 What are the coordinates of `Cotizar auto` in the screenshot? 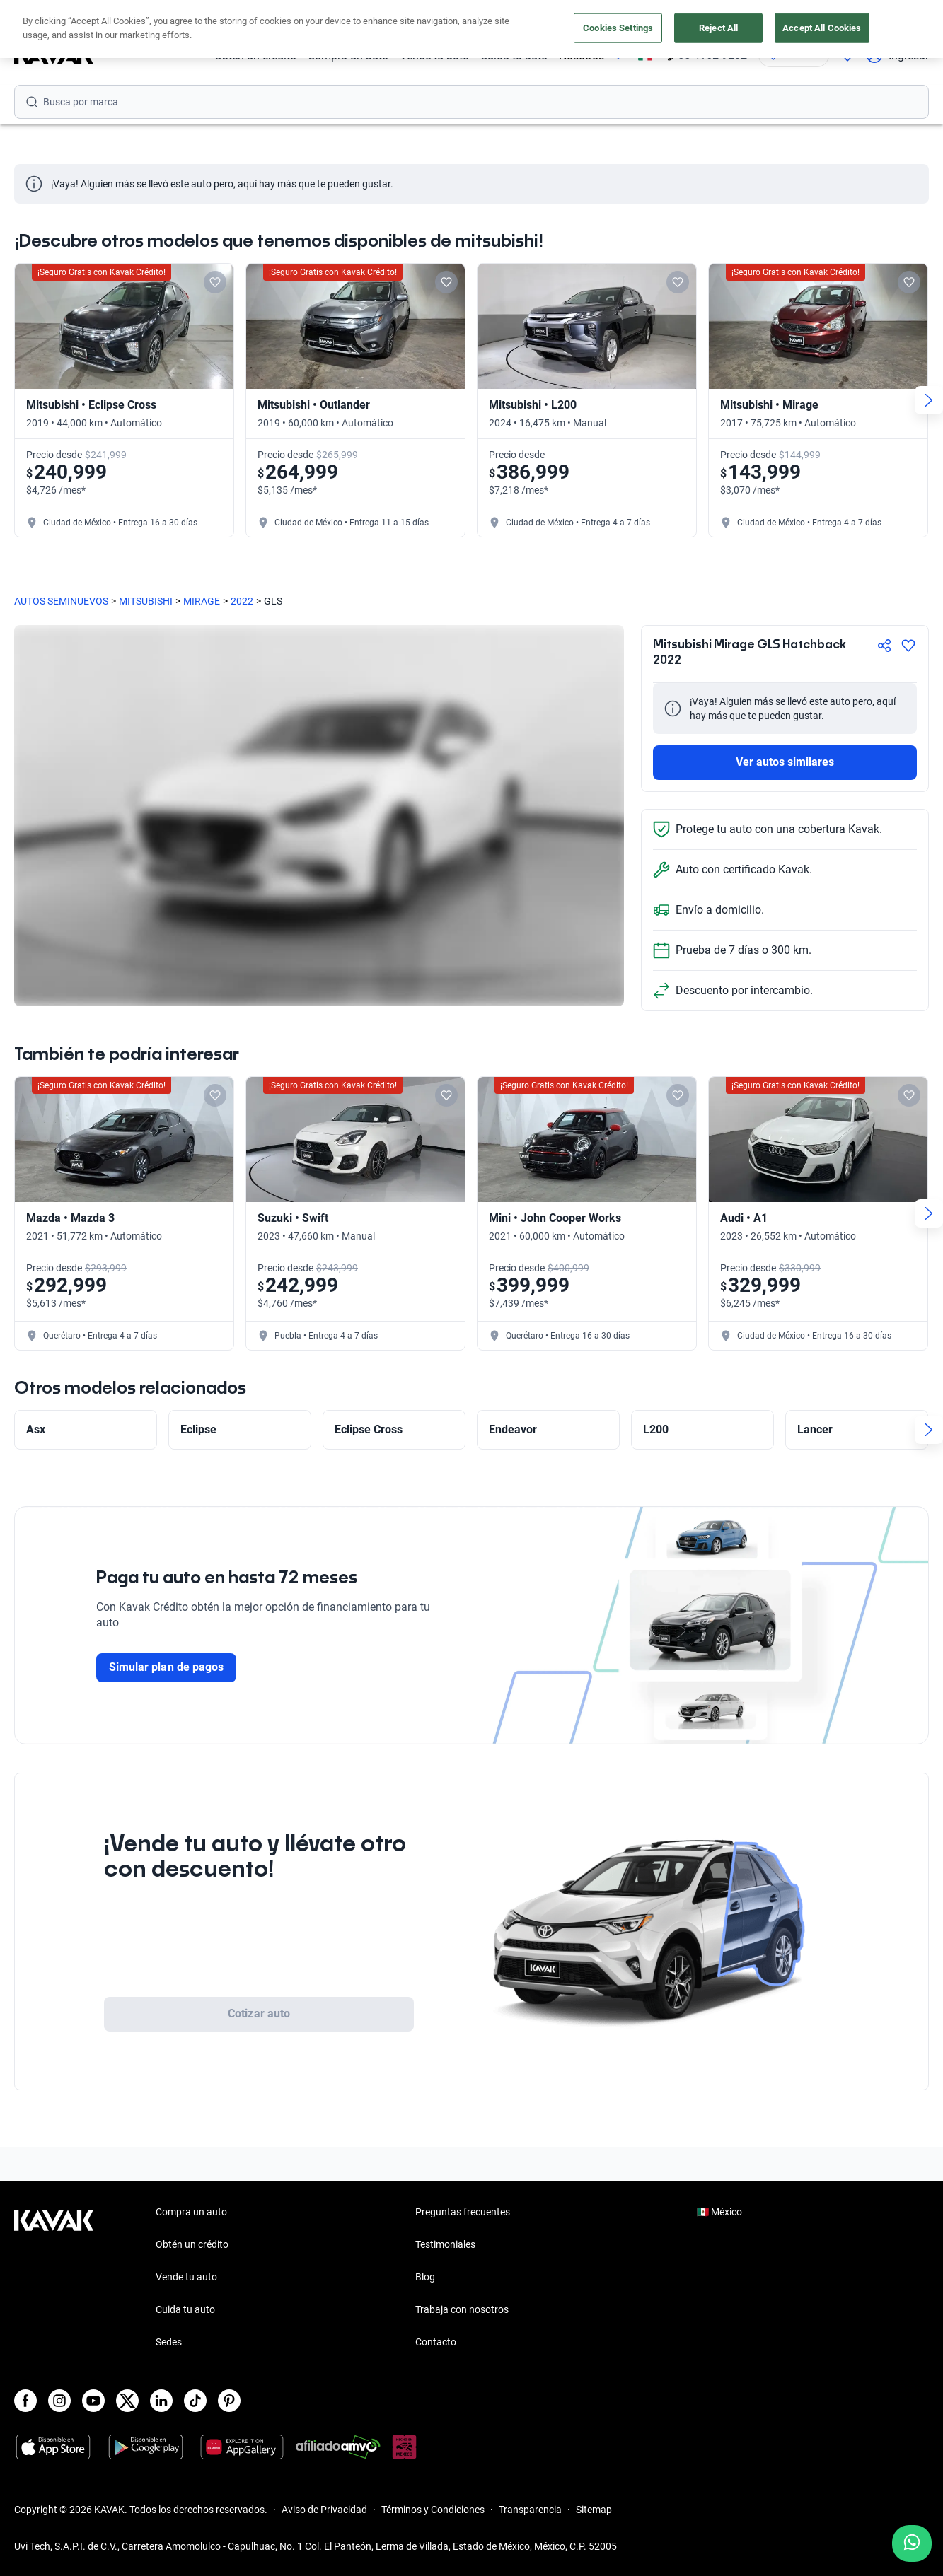 It's located at (259, 2013).